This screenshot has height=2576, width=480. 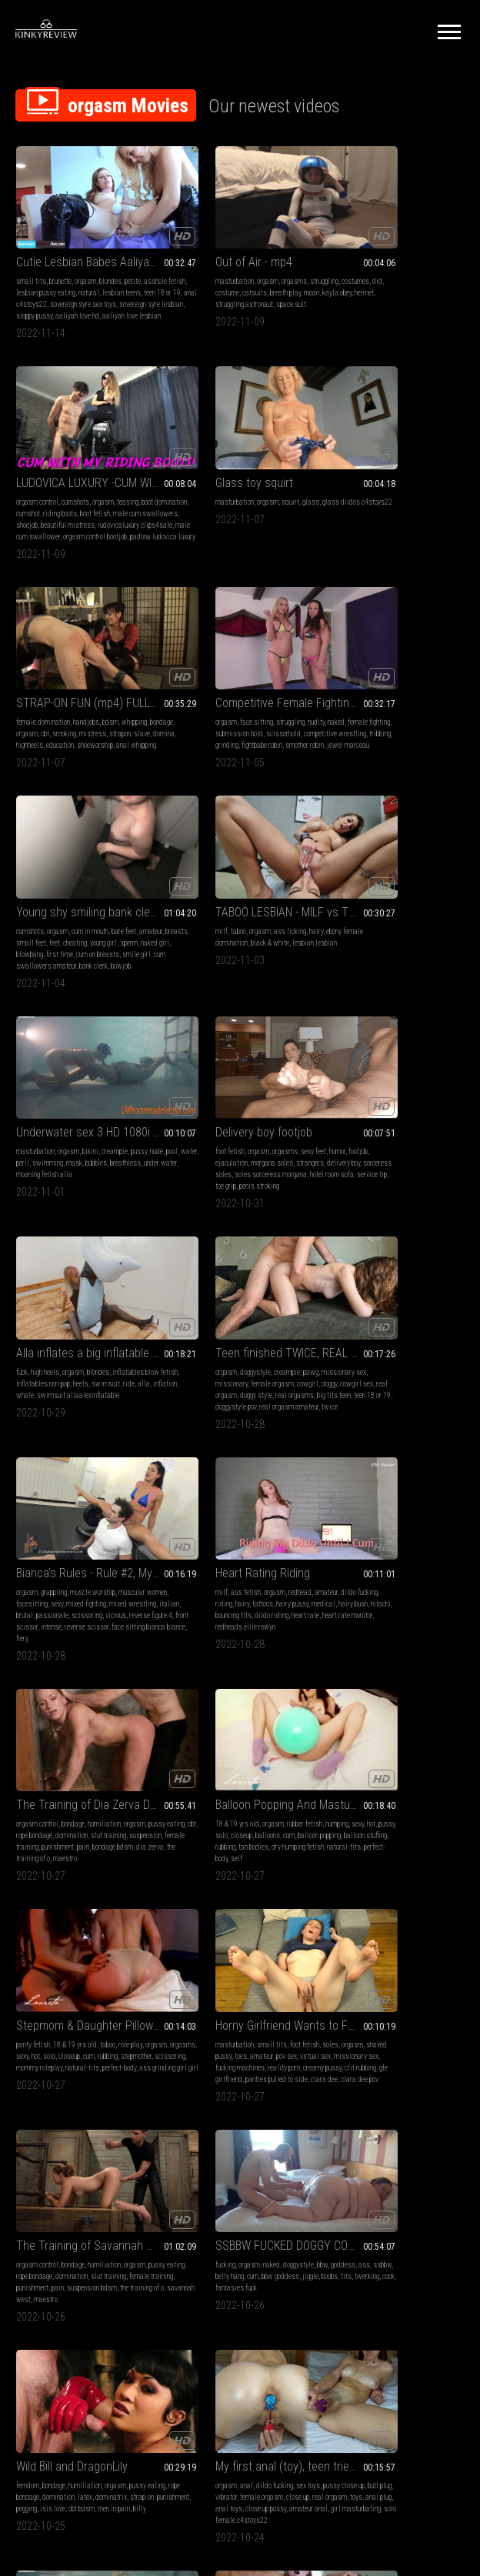 I want to click on vicious, so click(x=60, y=1118).